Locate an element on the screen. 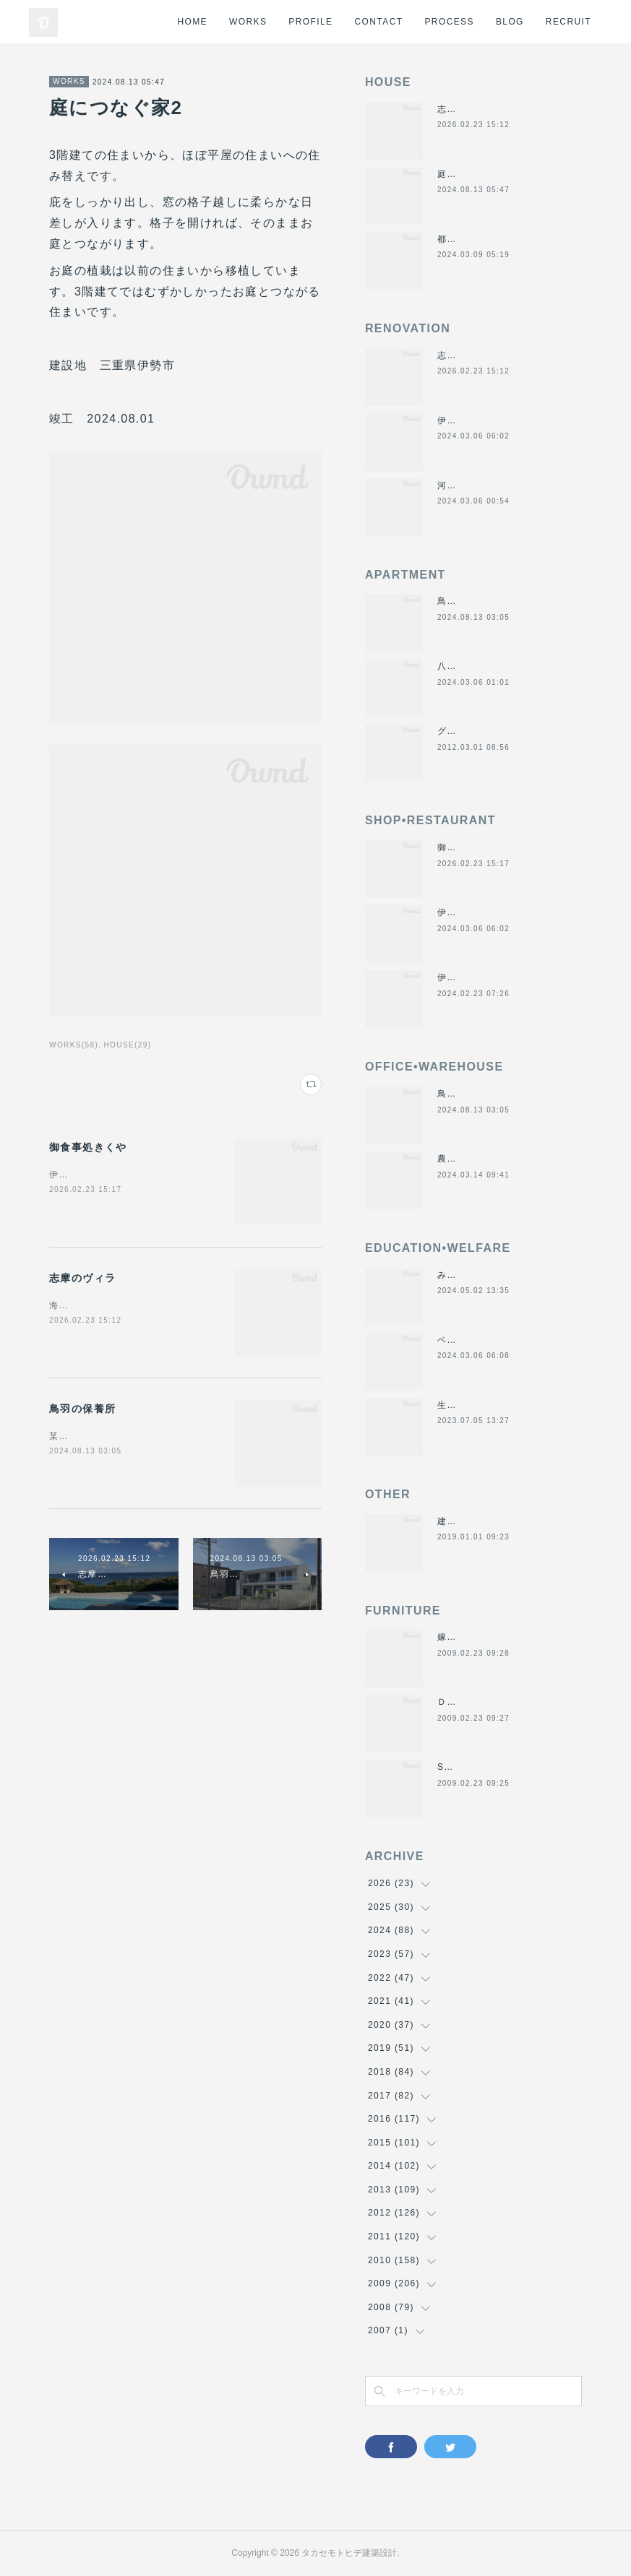 This screenshot has width=631, height=2576. 伊勢くすり本舗 is located at coordinates (471, 420).